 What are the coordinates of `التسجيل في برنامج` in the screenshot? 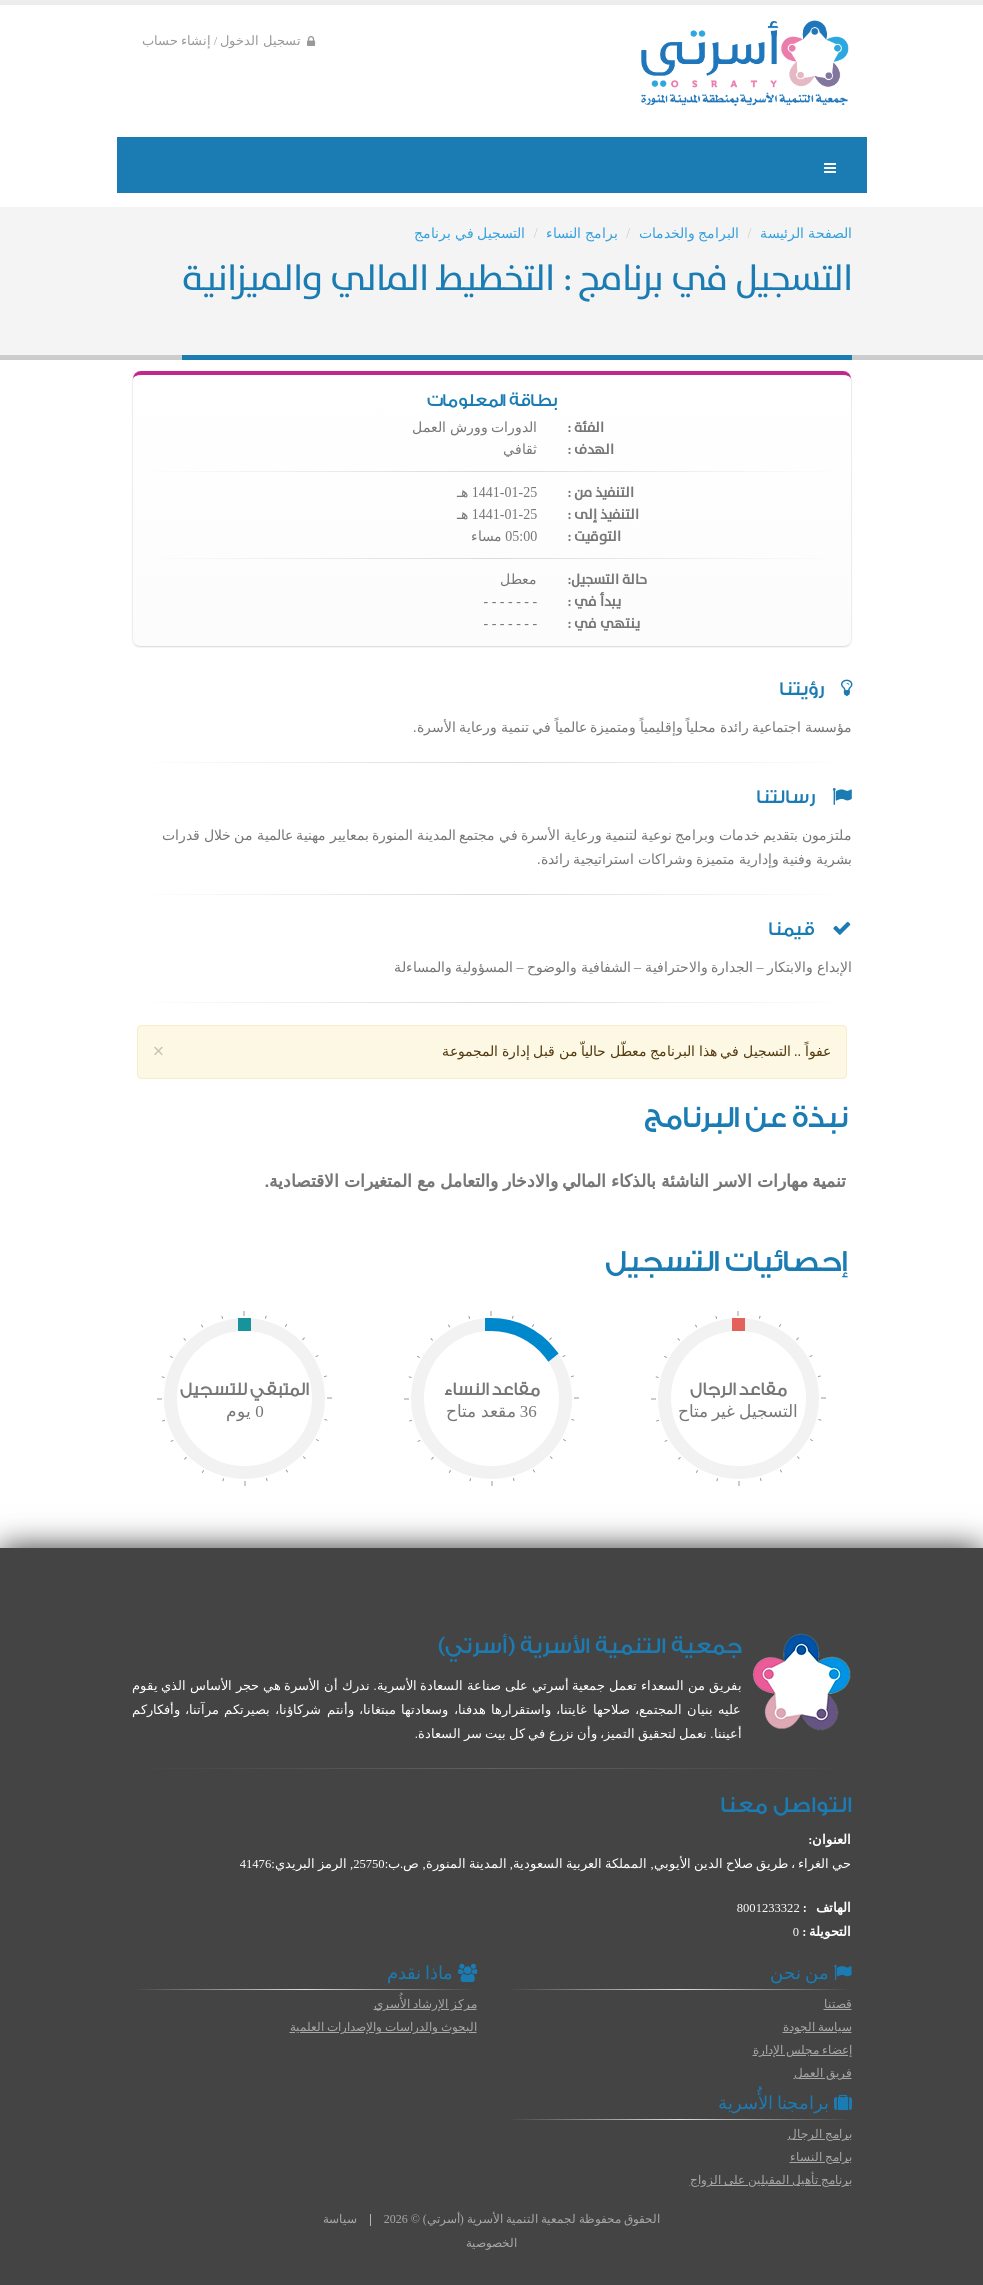 It's located at (469, 233).